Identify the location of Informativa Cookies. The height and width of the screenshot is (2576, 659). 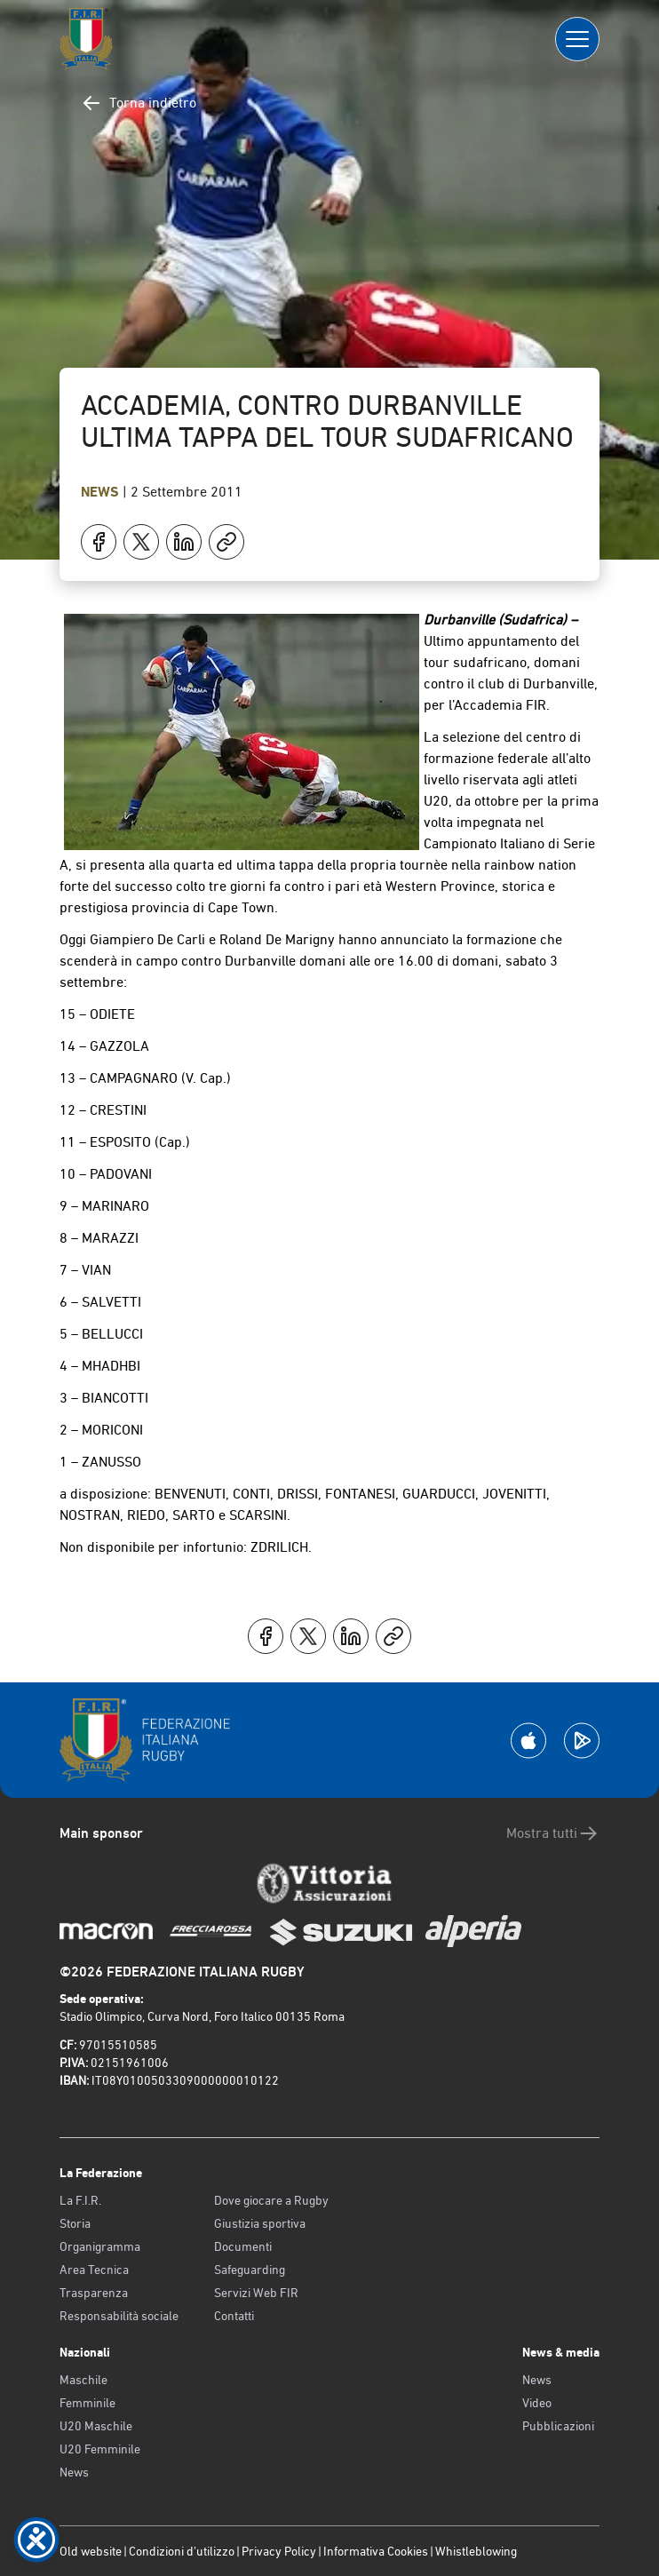
(375, 2551).